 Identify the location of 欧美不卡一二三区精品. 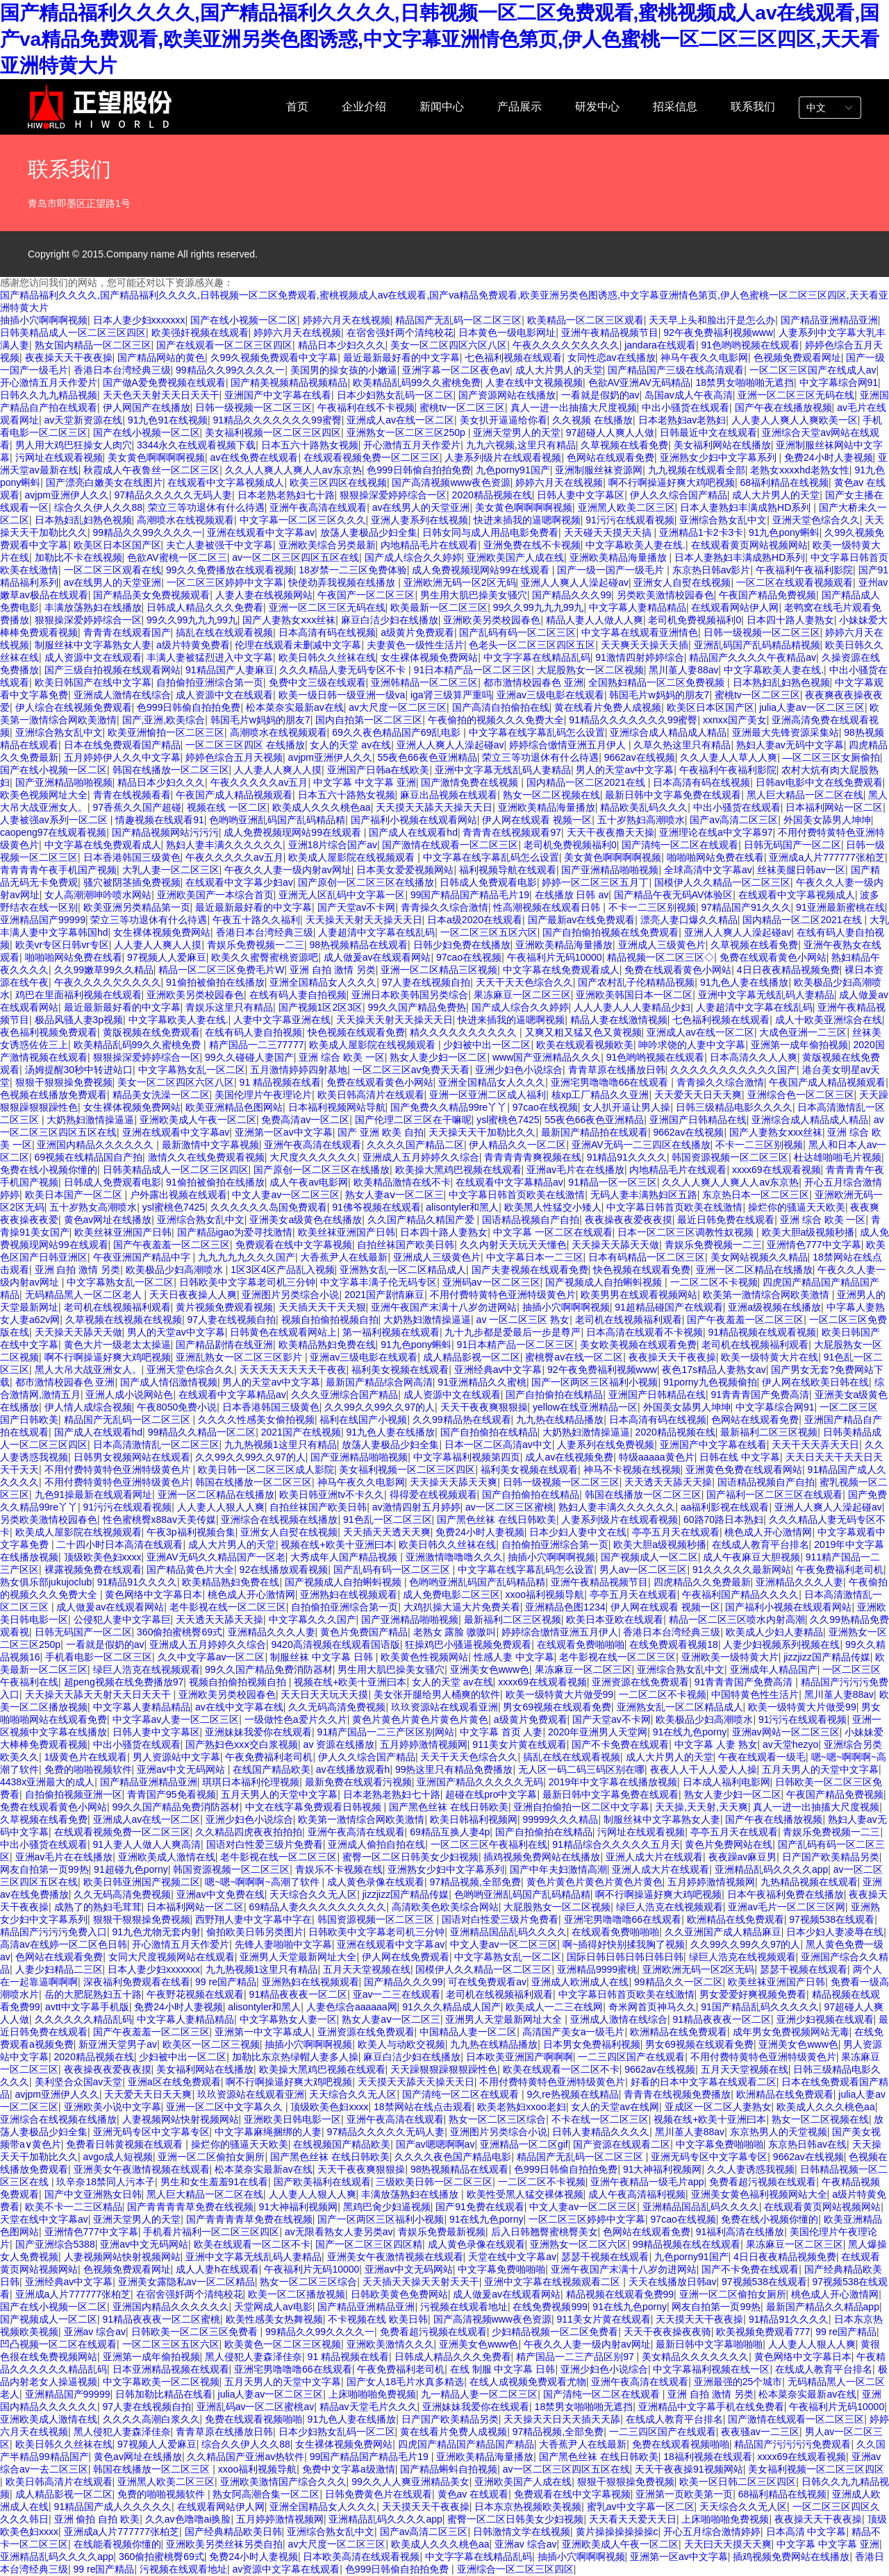
(73, 2206).